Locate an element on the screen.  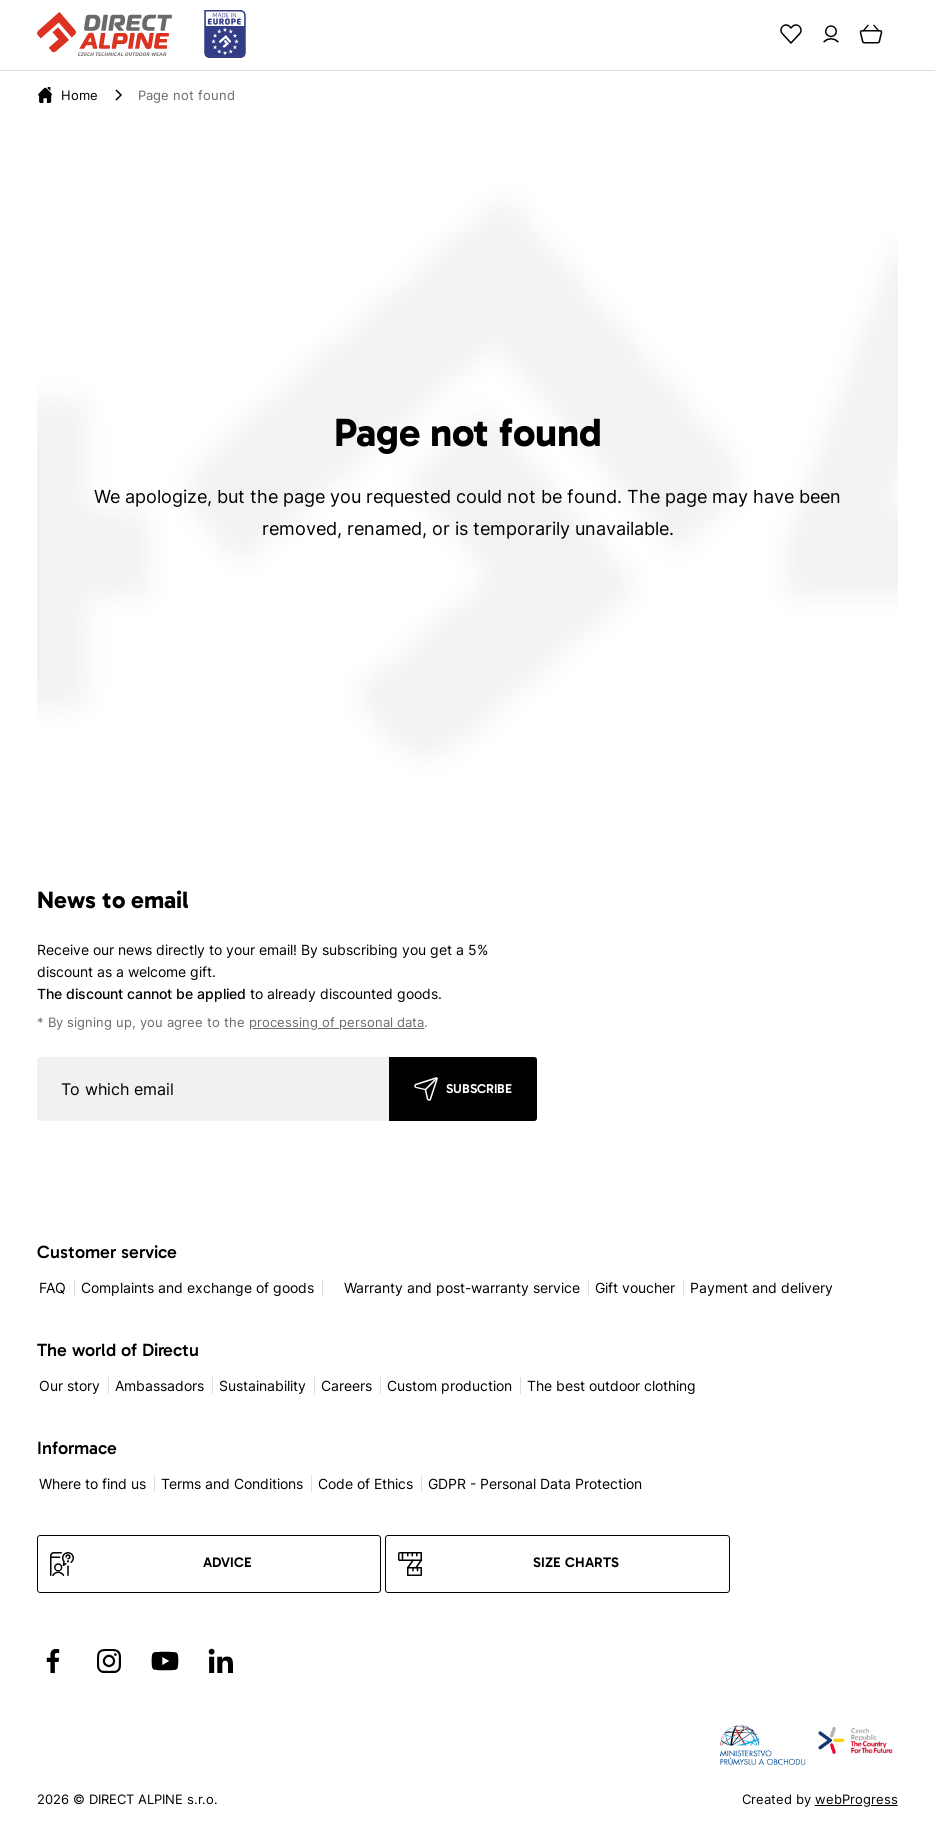
[Search] is located at coordinates (751, 34).